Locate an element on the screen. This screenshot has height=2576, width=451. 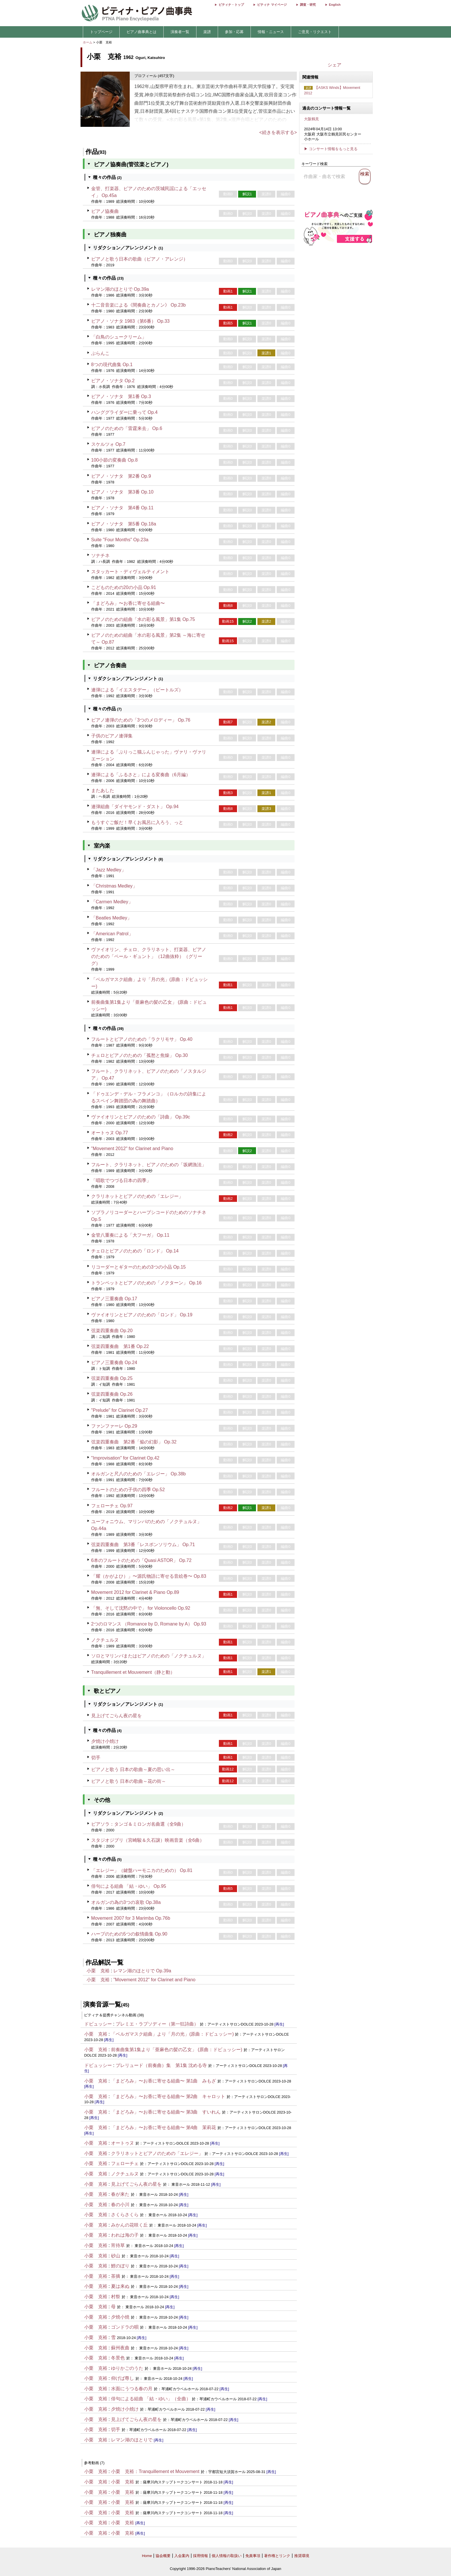
またあした is located at coordinates (102, 790).